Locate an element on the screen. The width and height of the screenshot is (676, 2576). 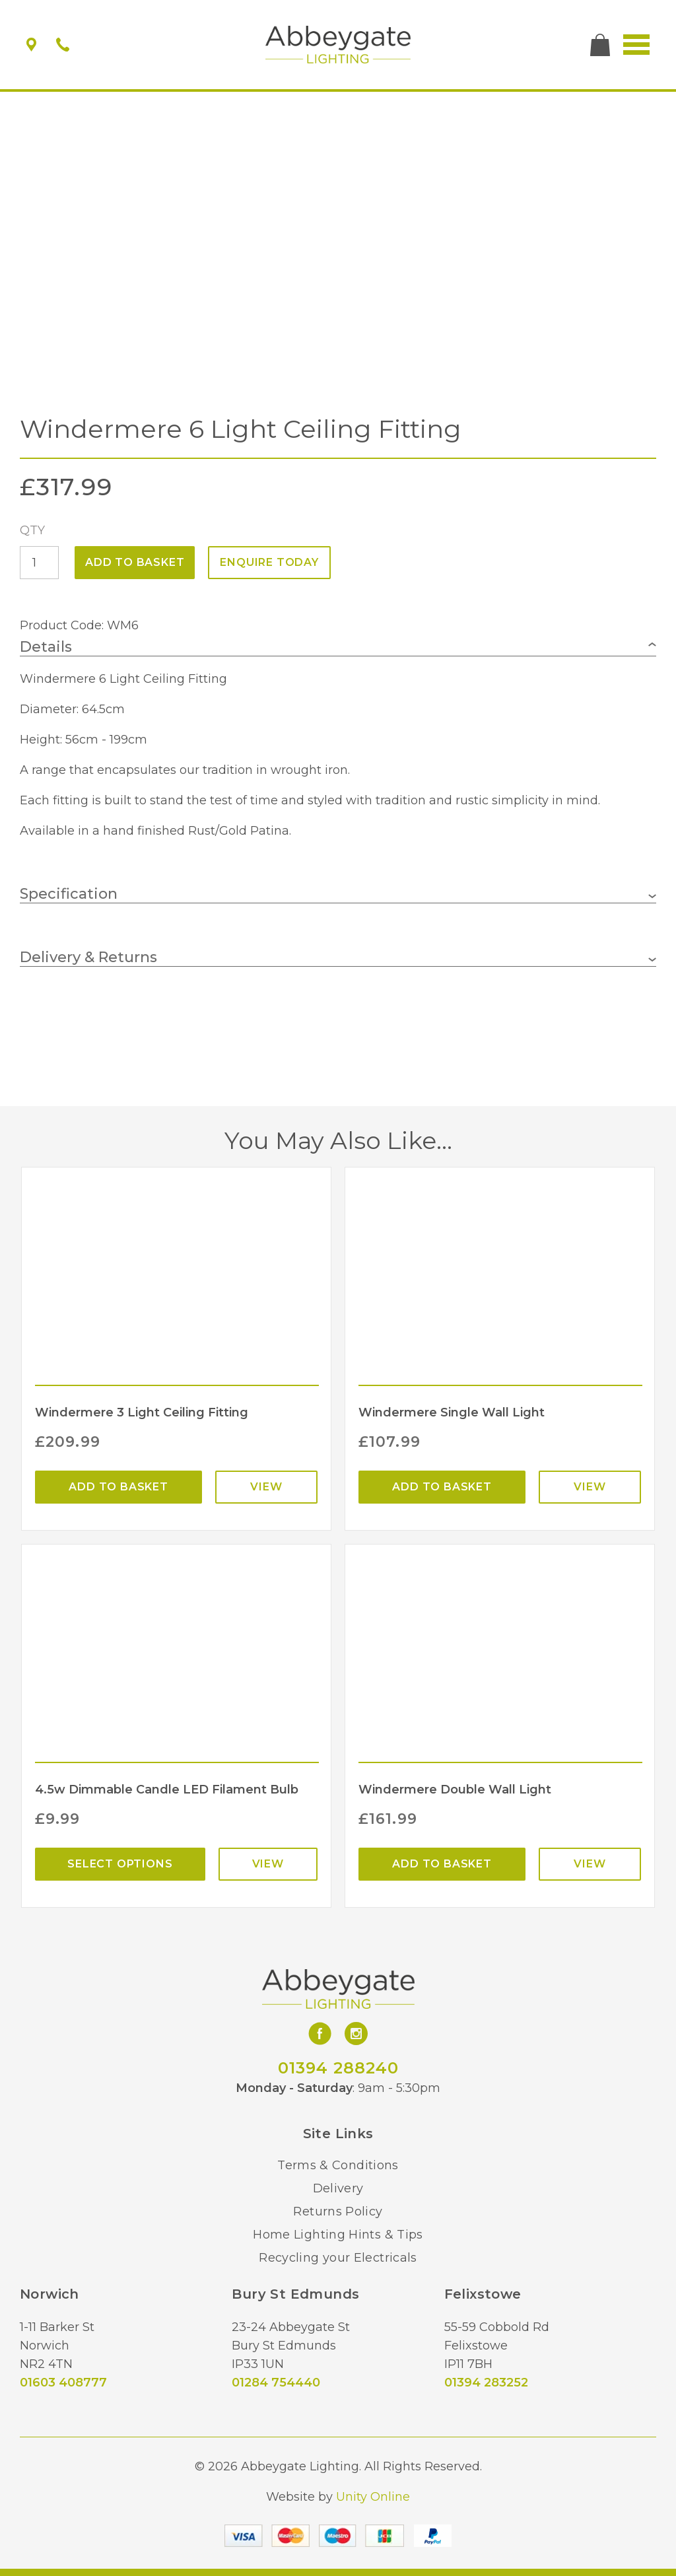
Home Lighting Hints & Tips is located at coordinates (337, 2234).